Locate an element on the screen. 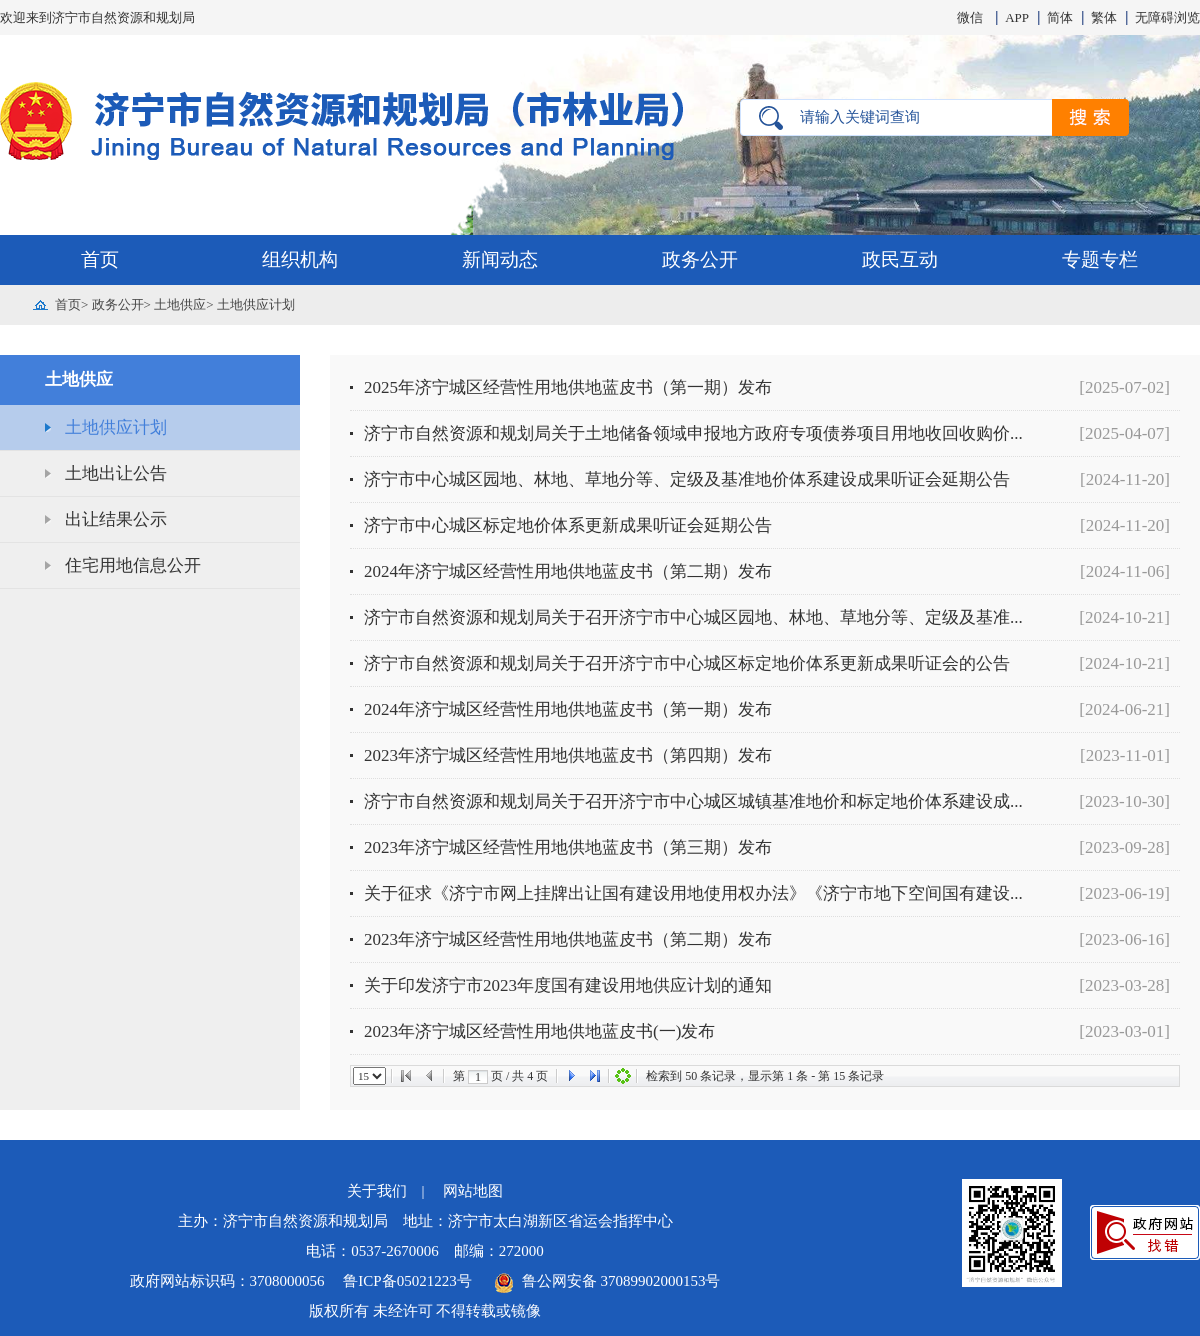 The image size is (1200, 1336). 2024年济宁城区经营性用地供地蓝皮书（第一期）发布 is located at coordinates (568, 709).